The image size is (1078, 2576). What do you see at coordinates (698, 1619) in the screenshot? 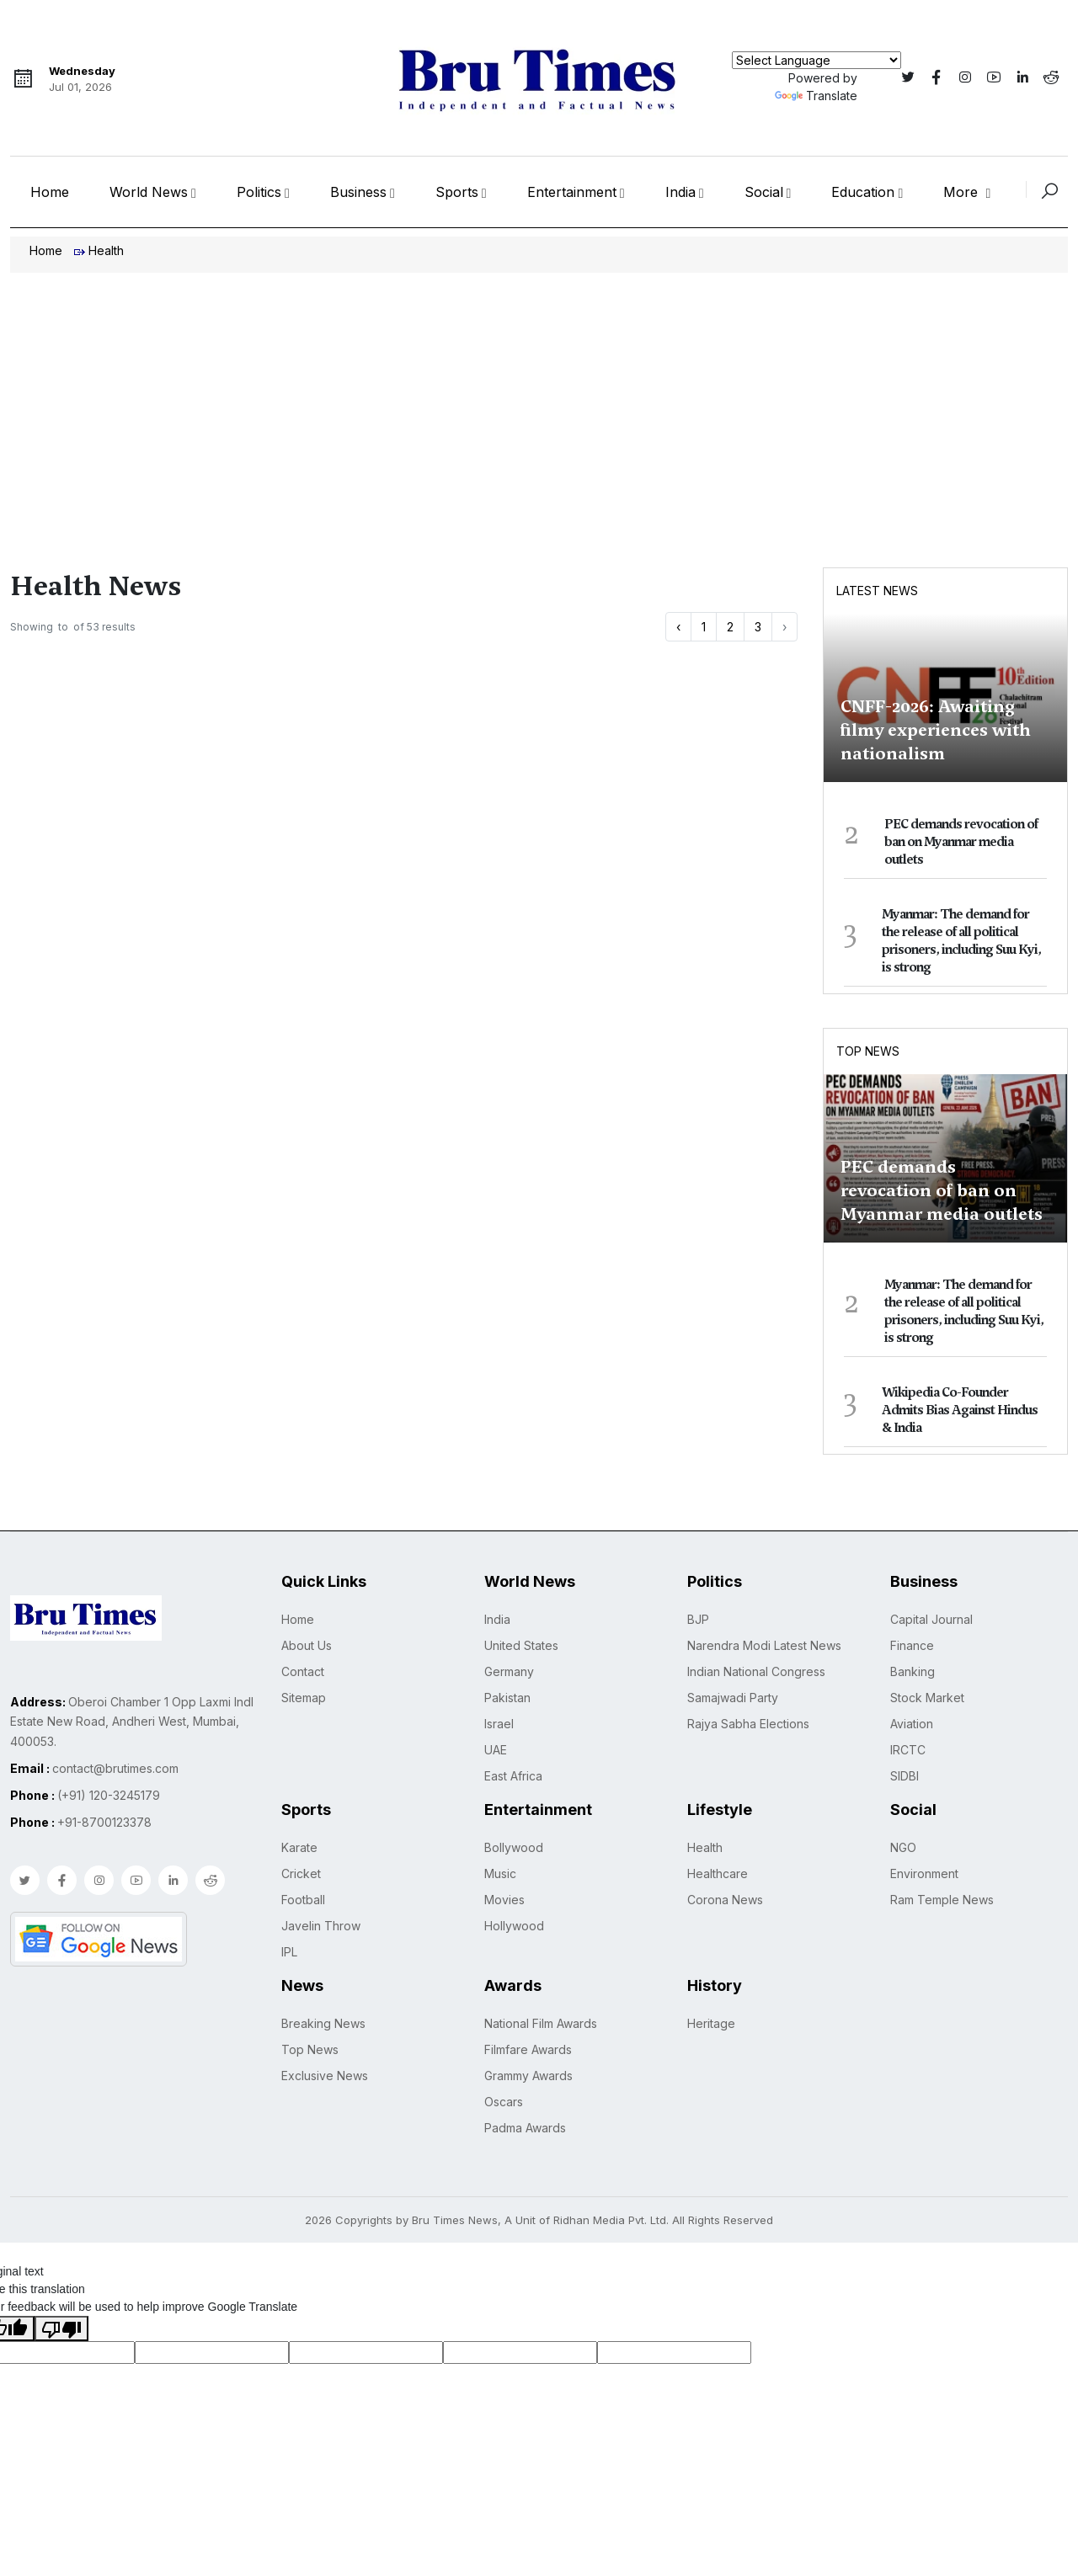
I see `BJP` at bounding box center [698, 1619].